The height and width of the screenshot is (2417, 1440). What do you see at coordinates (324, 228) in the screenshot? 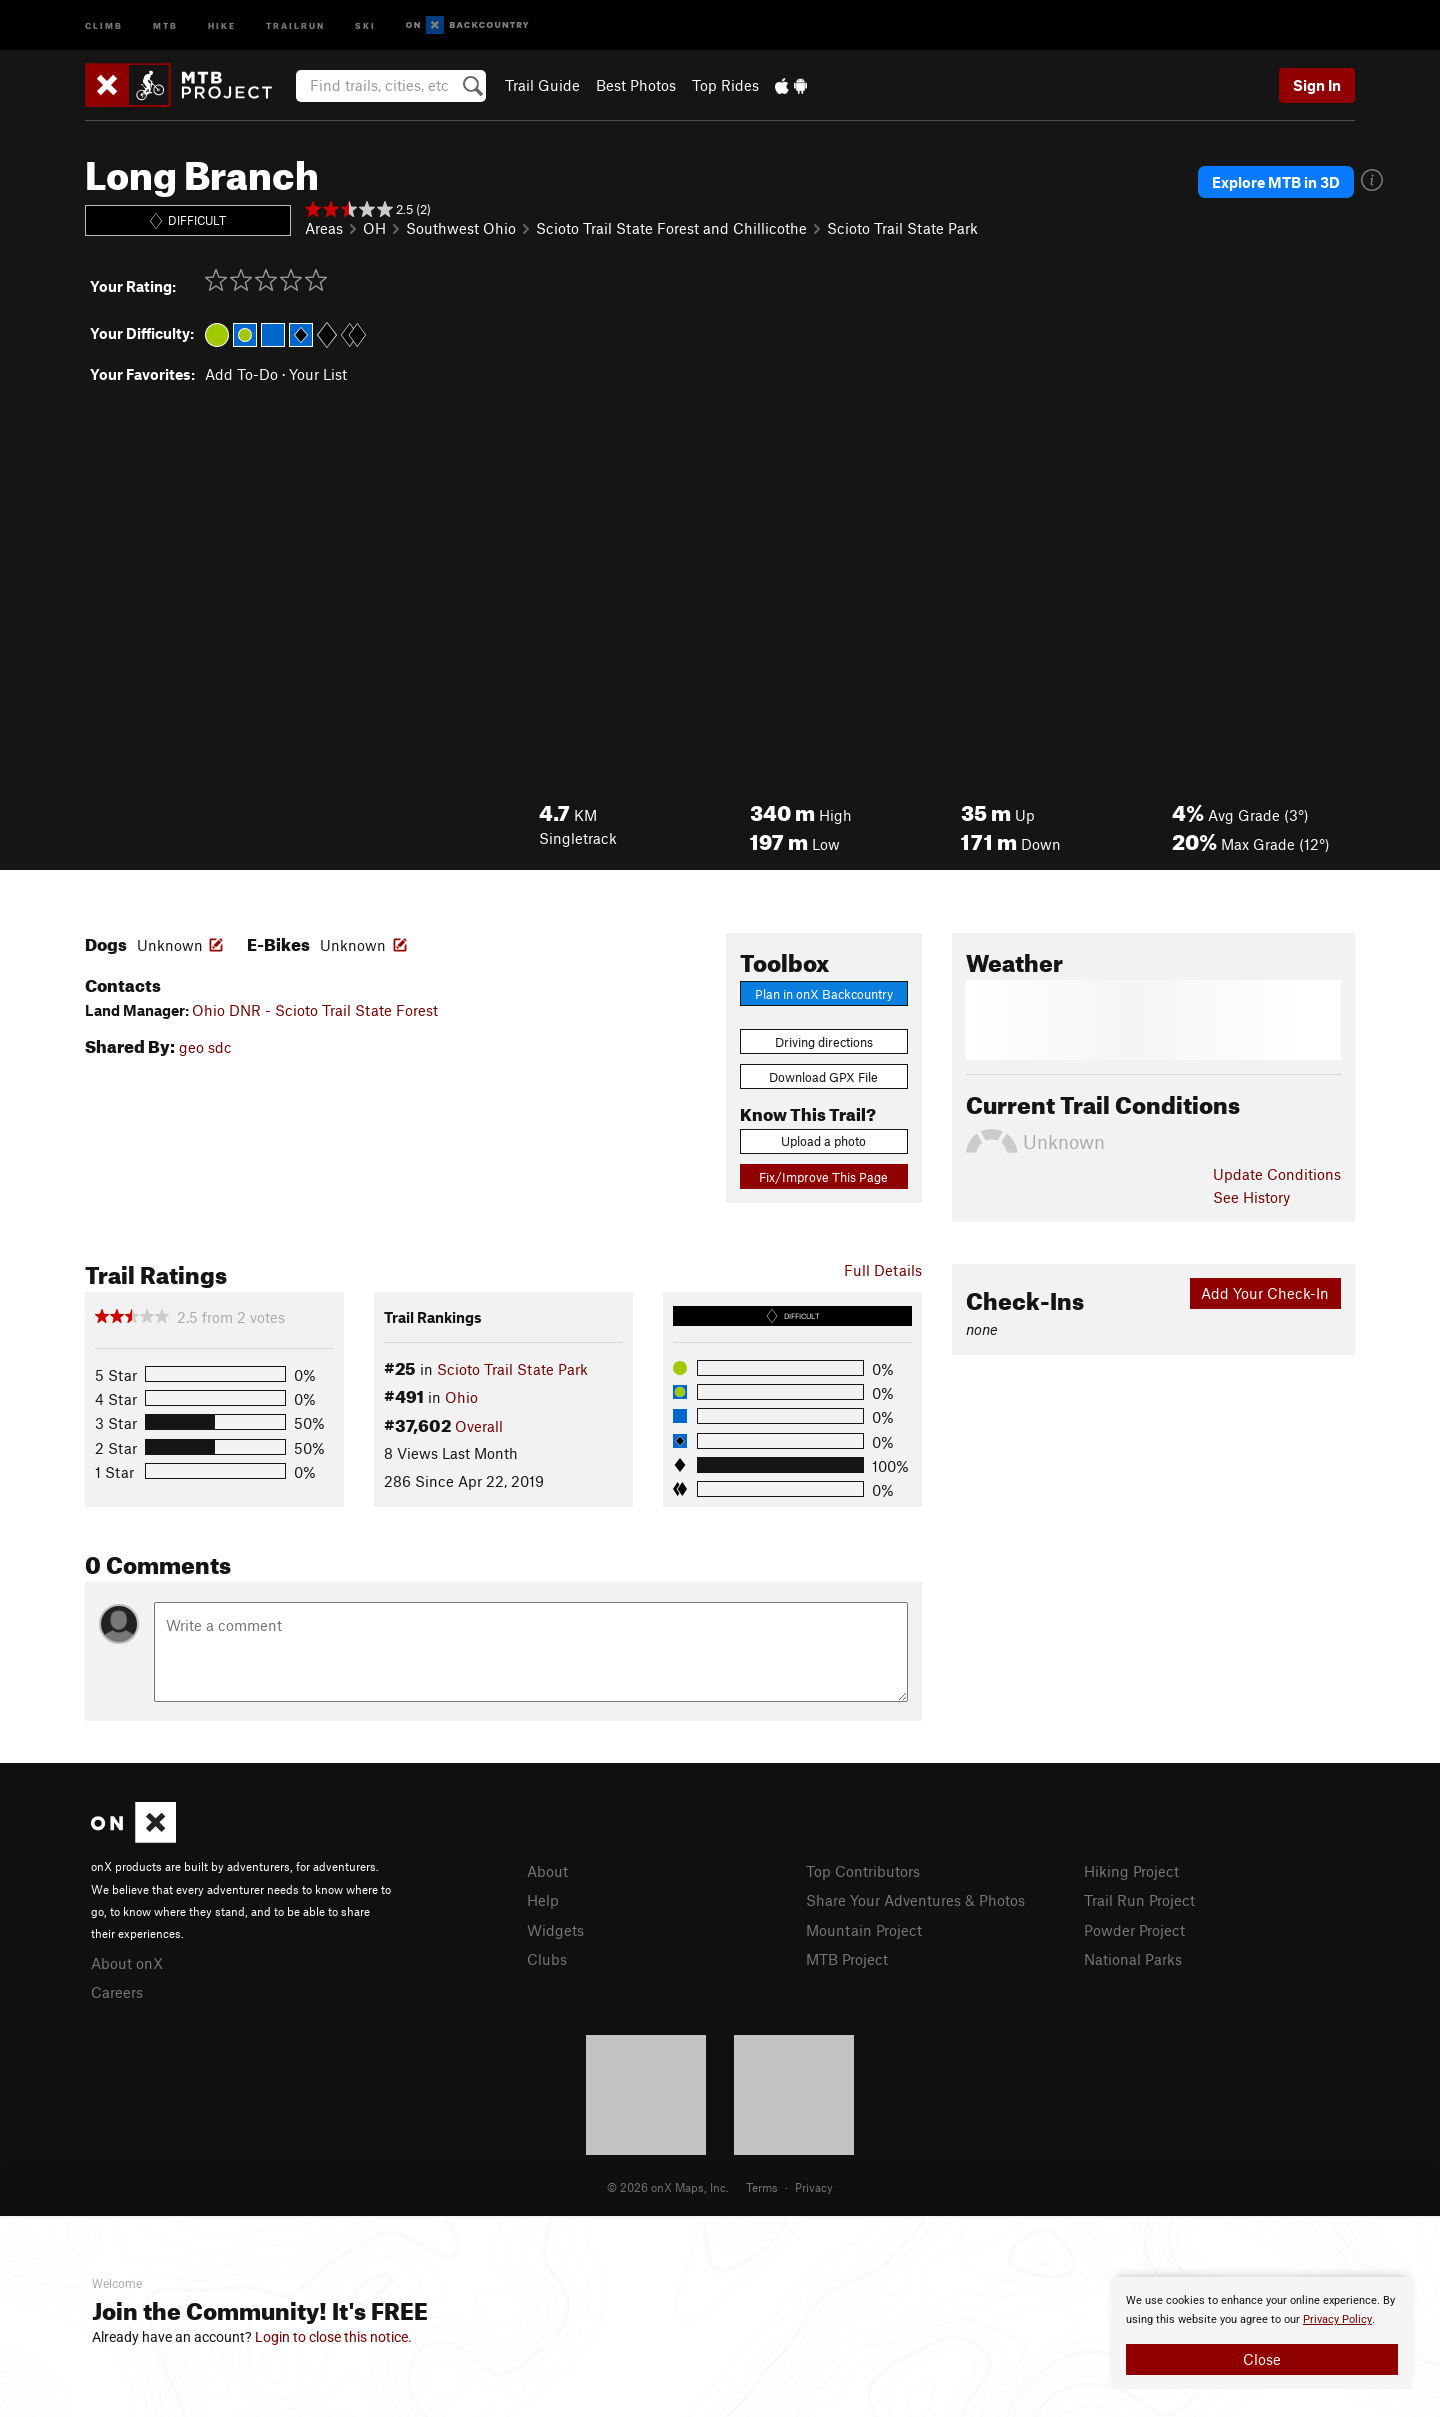
I see `Areas` at bounding box center [324, 228].